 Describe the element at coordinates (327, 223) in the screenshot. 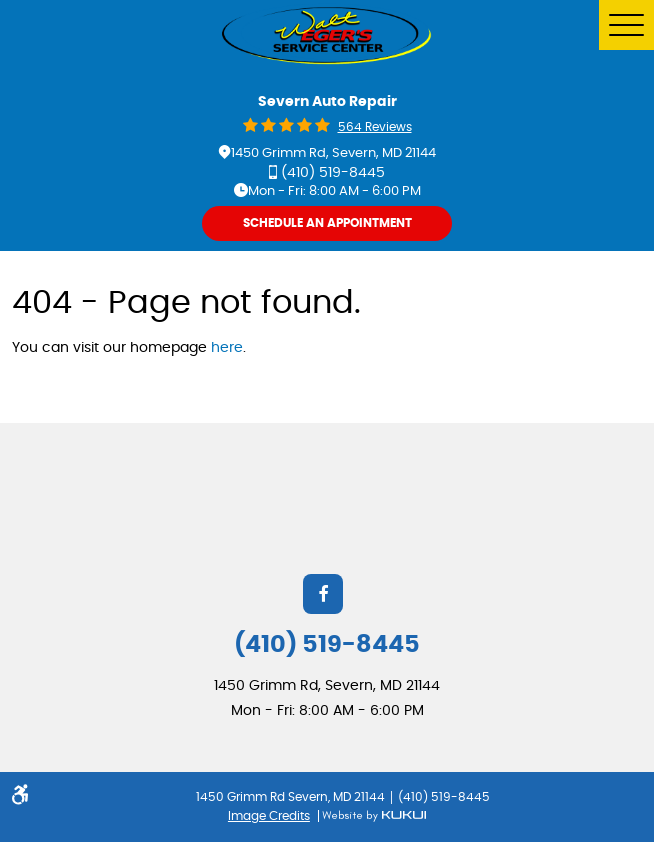

I see `Schedule An Appointment` at that location.